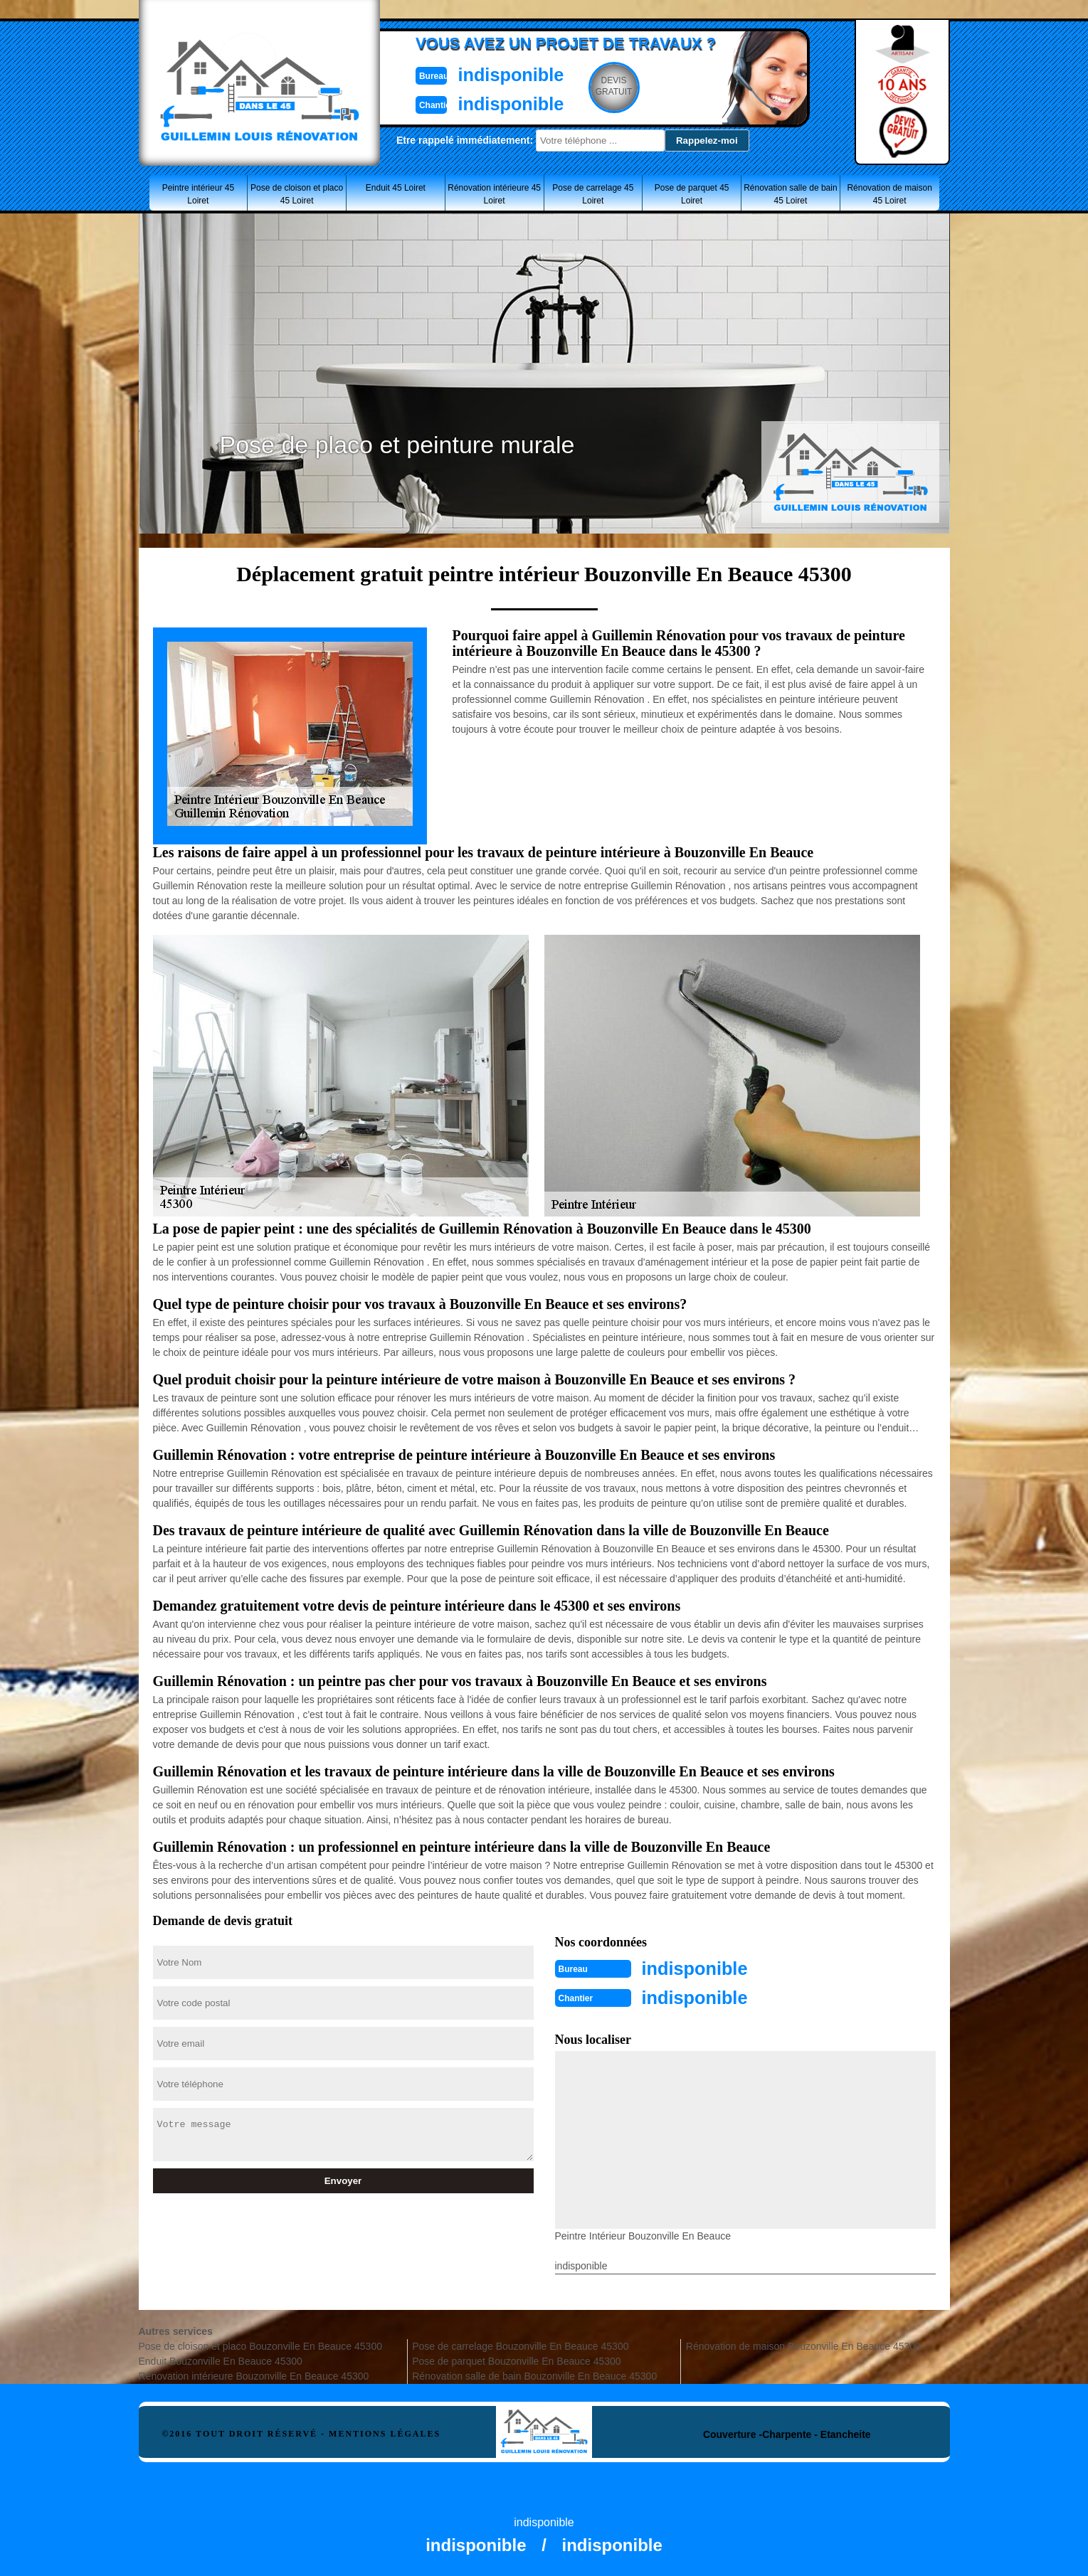 Image resolution: width=1088 pixels, height=2576 pixels. I want to click on indisponible, so click(502, 73).